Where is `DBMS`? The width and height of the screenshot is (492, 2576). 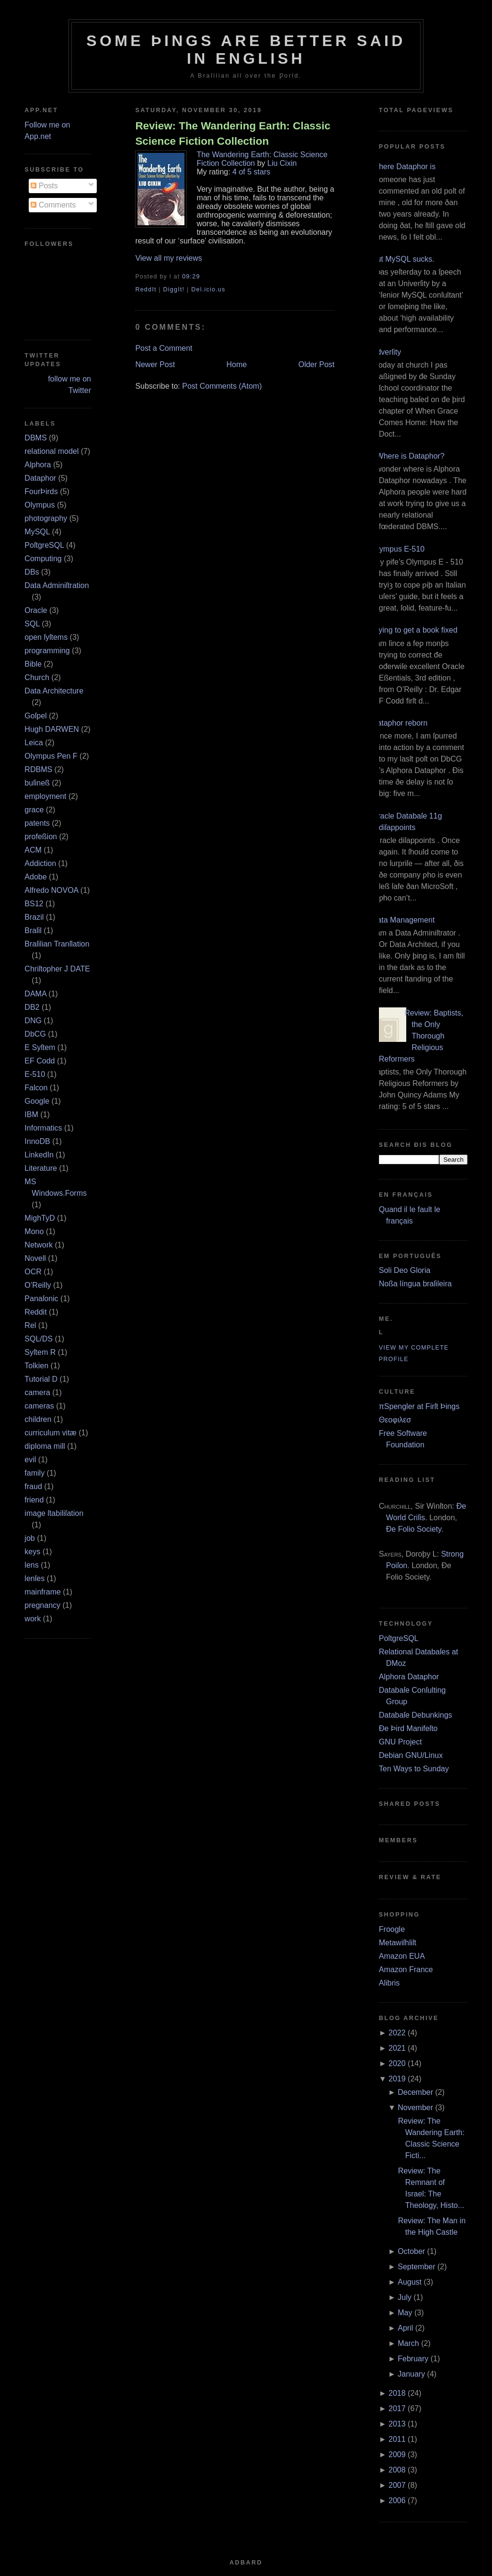
DBMS is located at coordinates (35, 438).